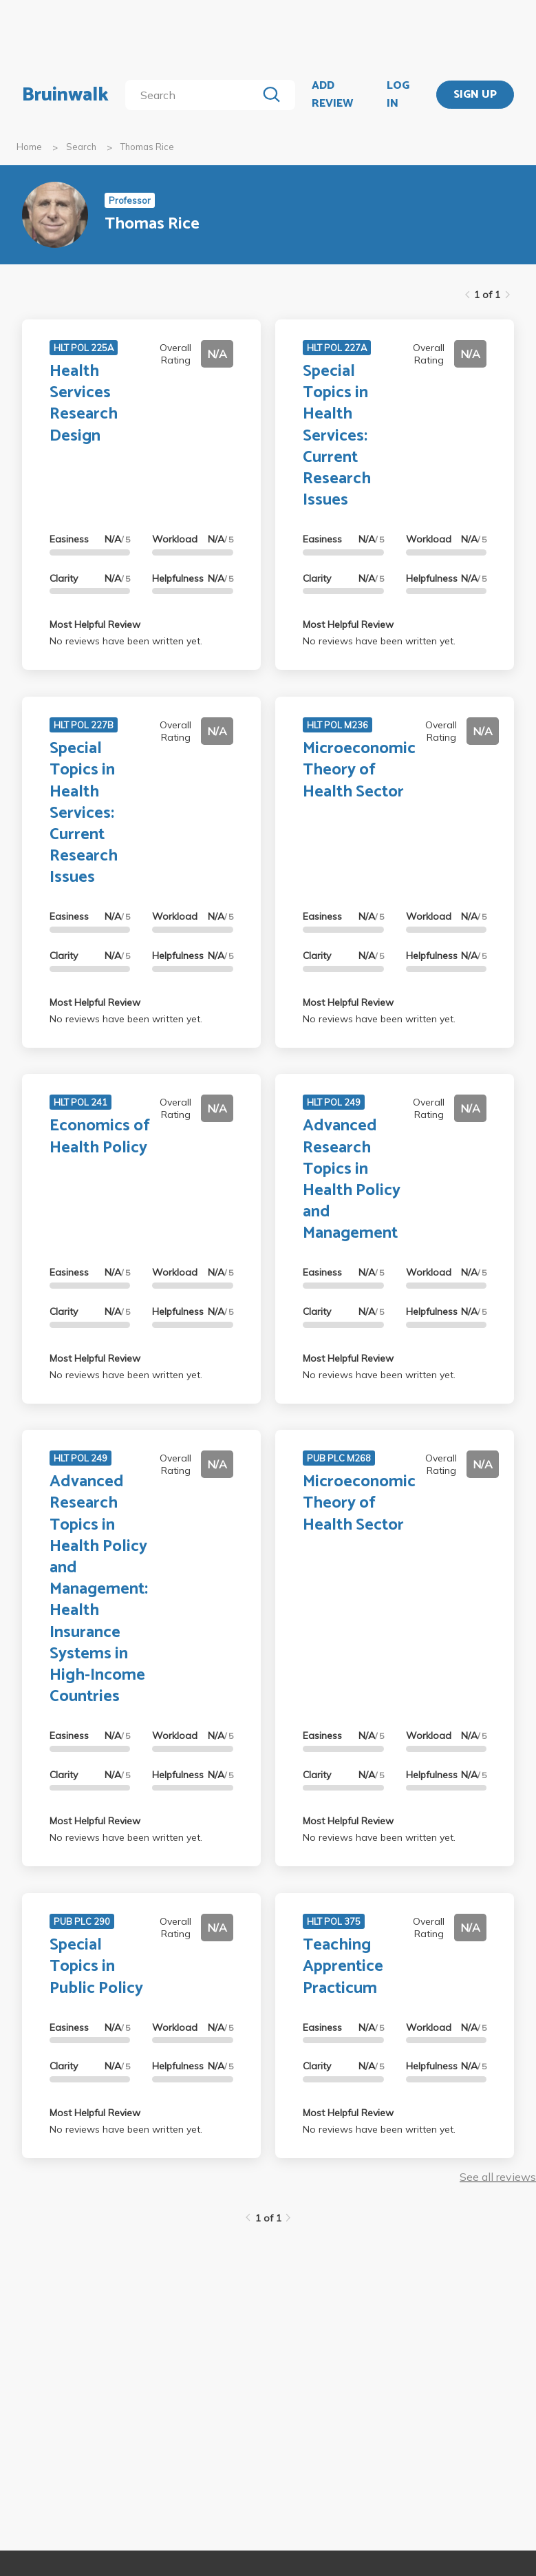 This screenshot has width=536, height=2576. Describe the element at coordinates (351, 1179) in the screenshot. I see `Advanced Research Topics in Health Policy and Management` at that location.